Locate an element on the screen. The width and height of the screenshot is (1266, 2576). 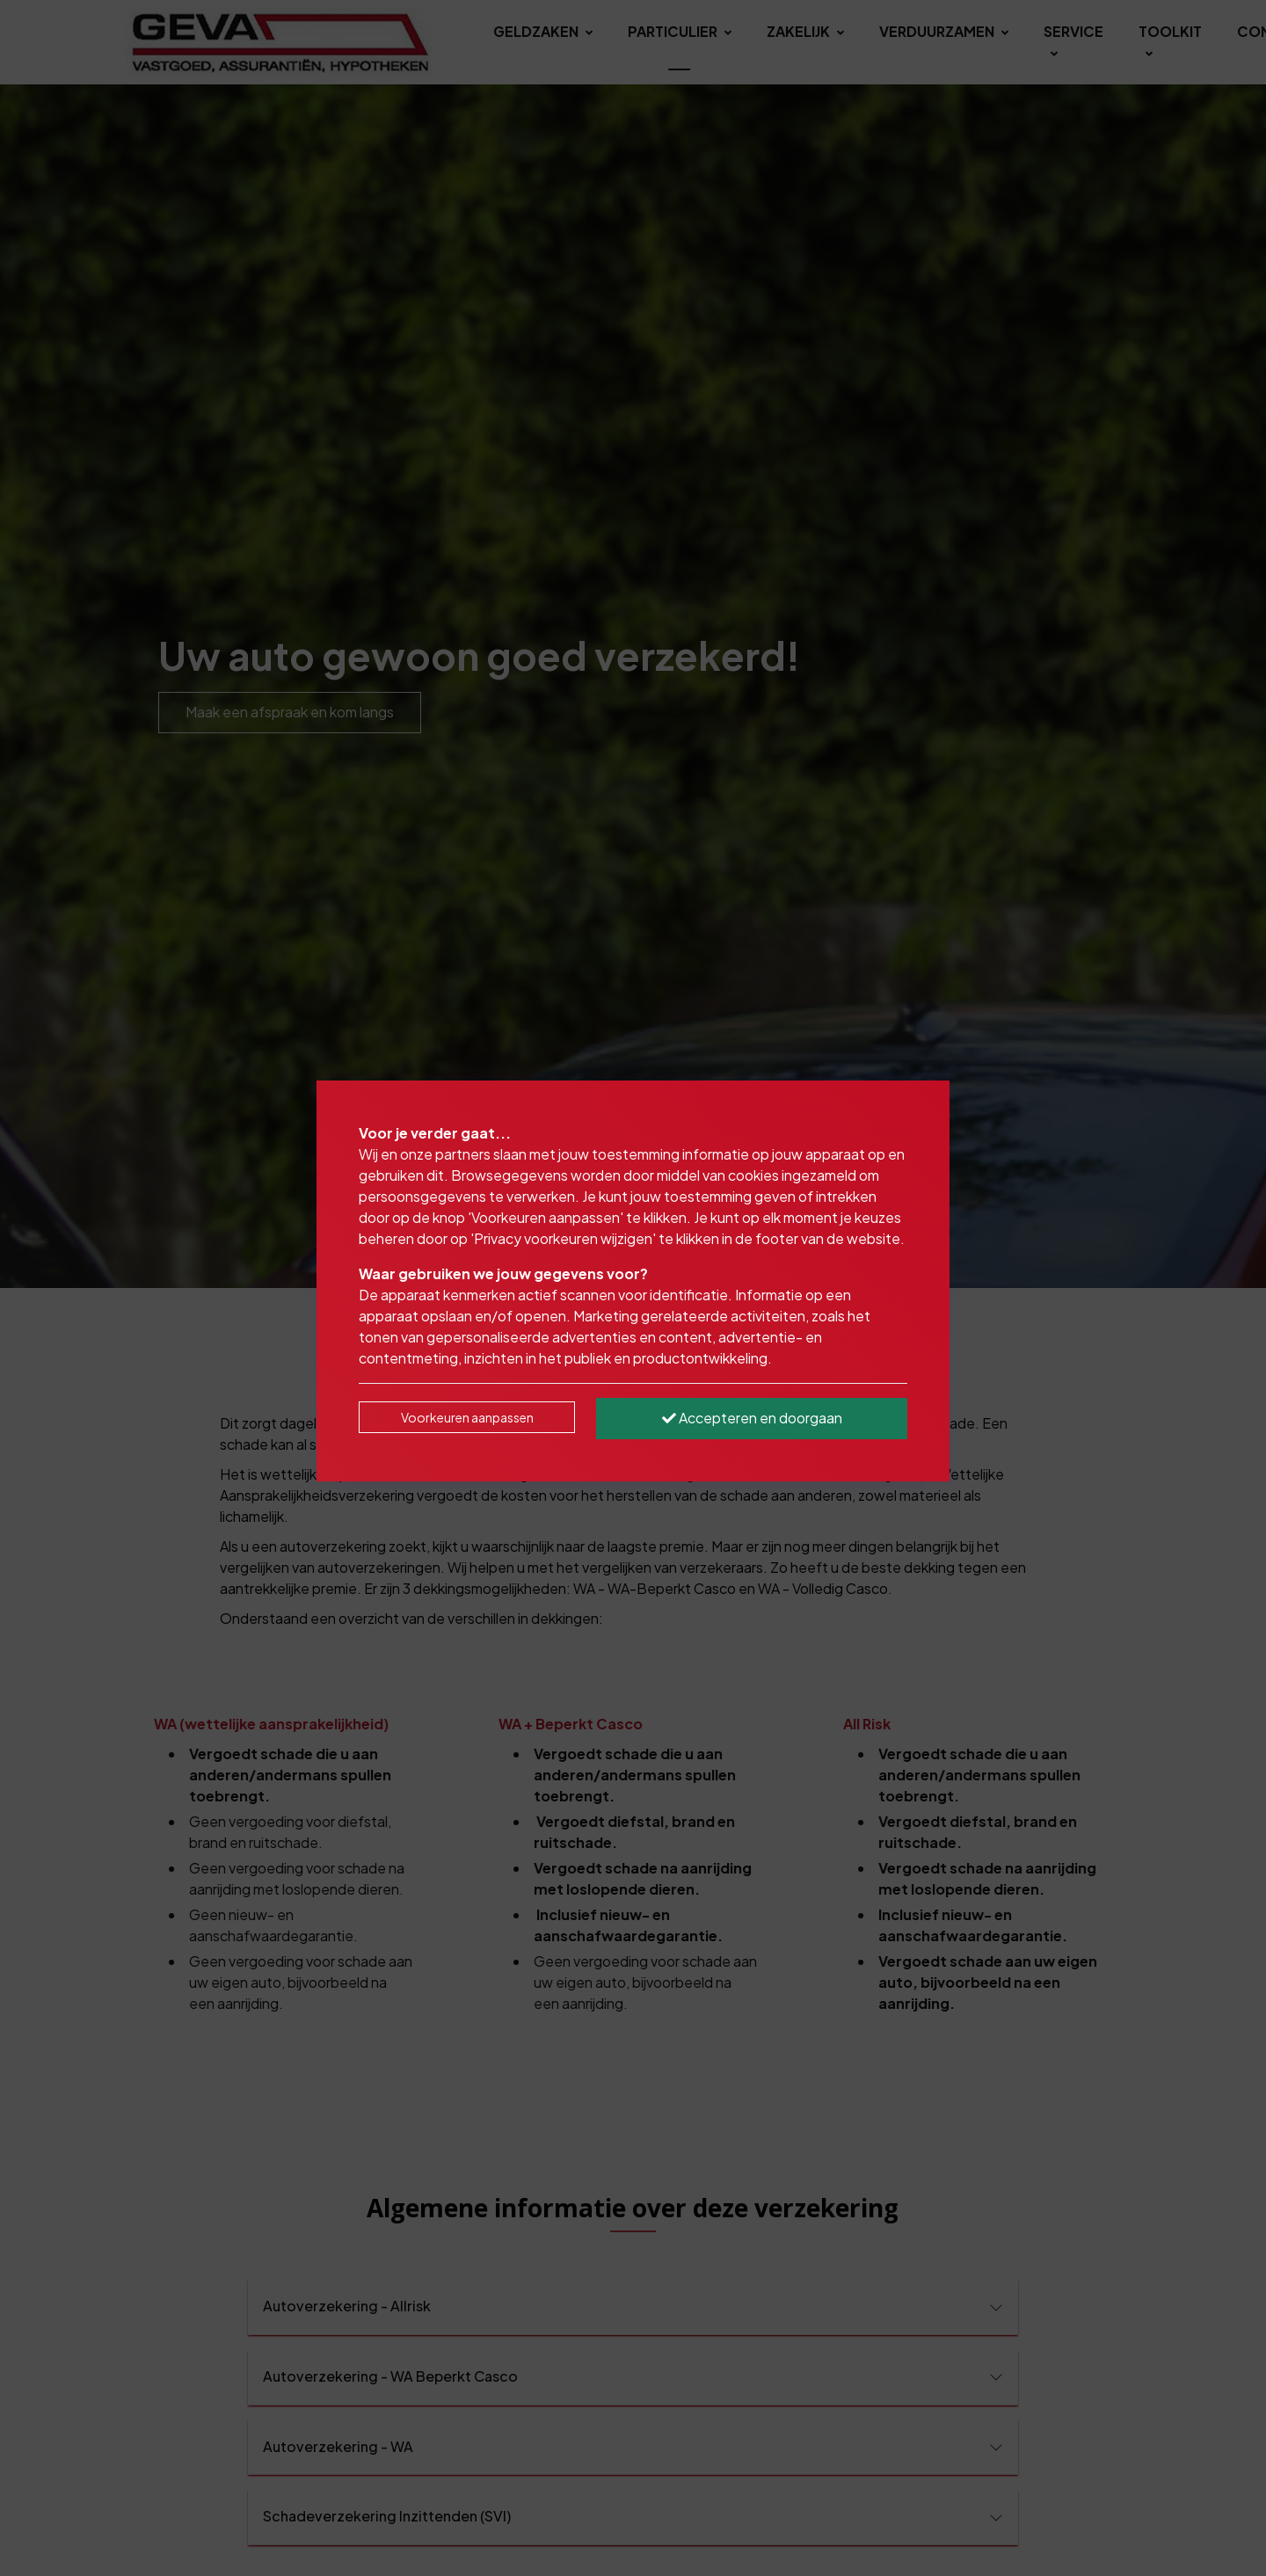
Voorkeuren aanpassen is located at coordinates (467, 1417).